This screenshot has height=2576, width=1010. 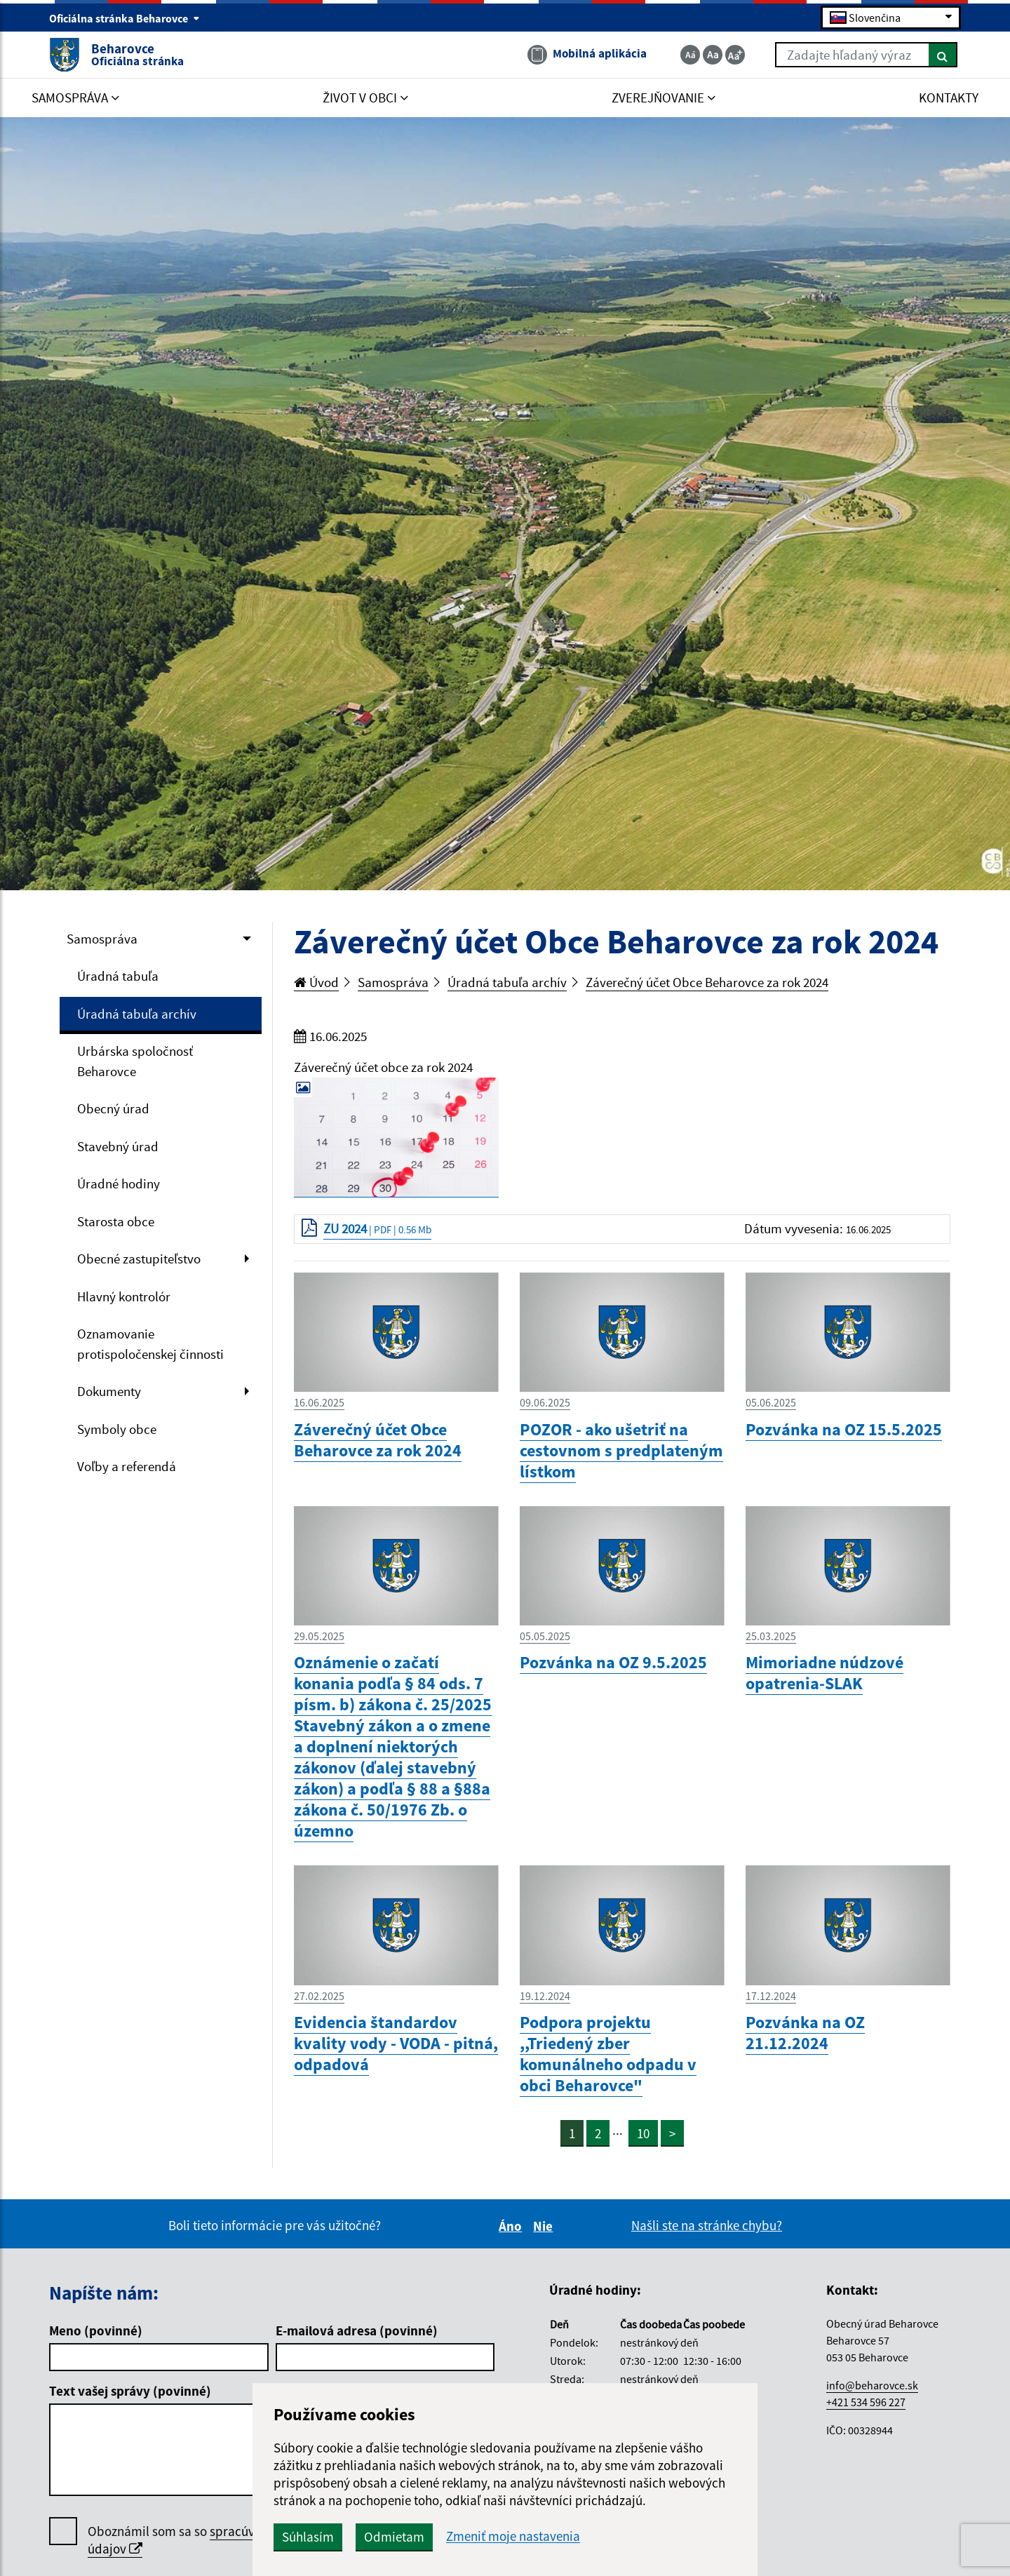 I want to click on [Hľadať], so click(x=943, y=54).